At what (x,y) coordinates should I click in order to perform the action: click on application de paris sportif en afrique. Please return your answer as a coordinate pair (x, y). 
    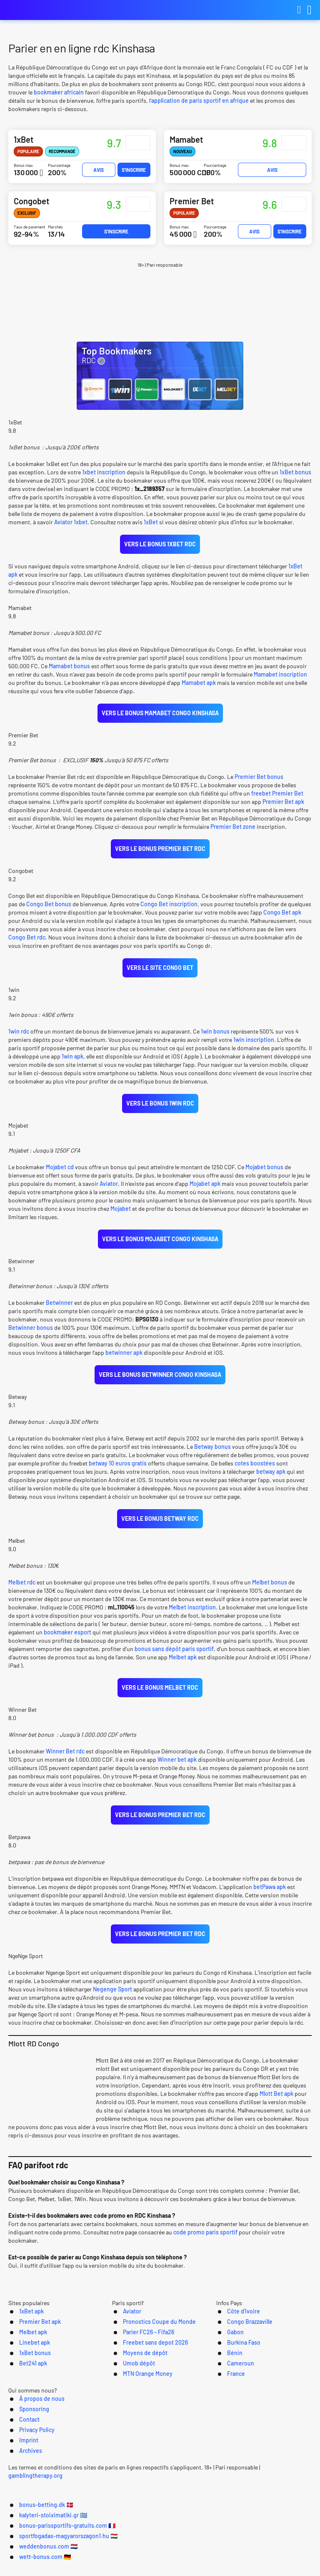
    Looking at the image, I should click on (200, 100).